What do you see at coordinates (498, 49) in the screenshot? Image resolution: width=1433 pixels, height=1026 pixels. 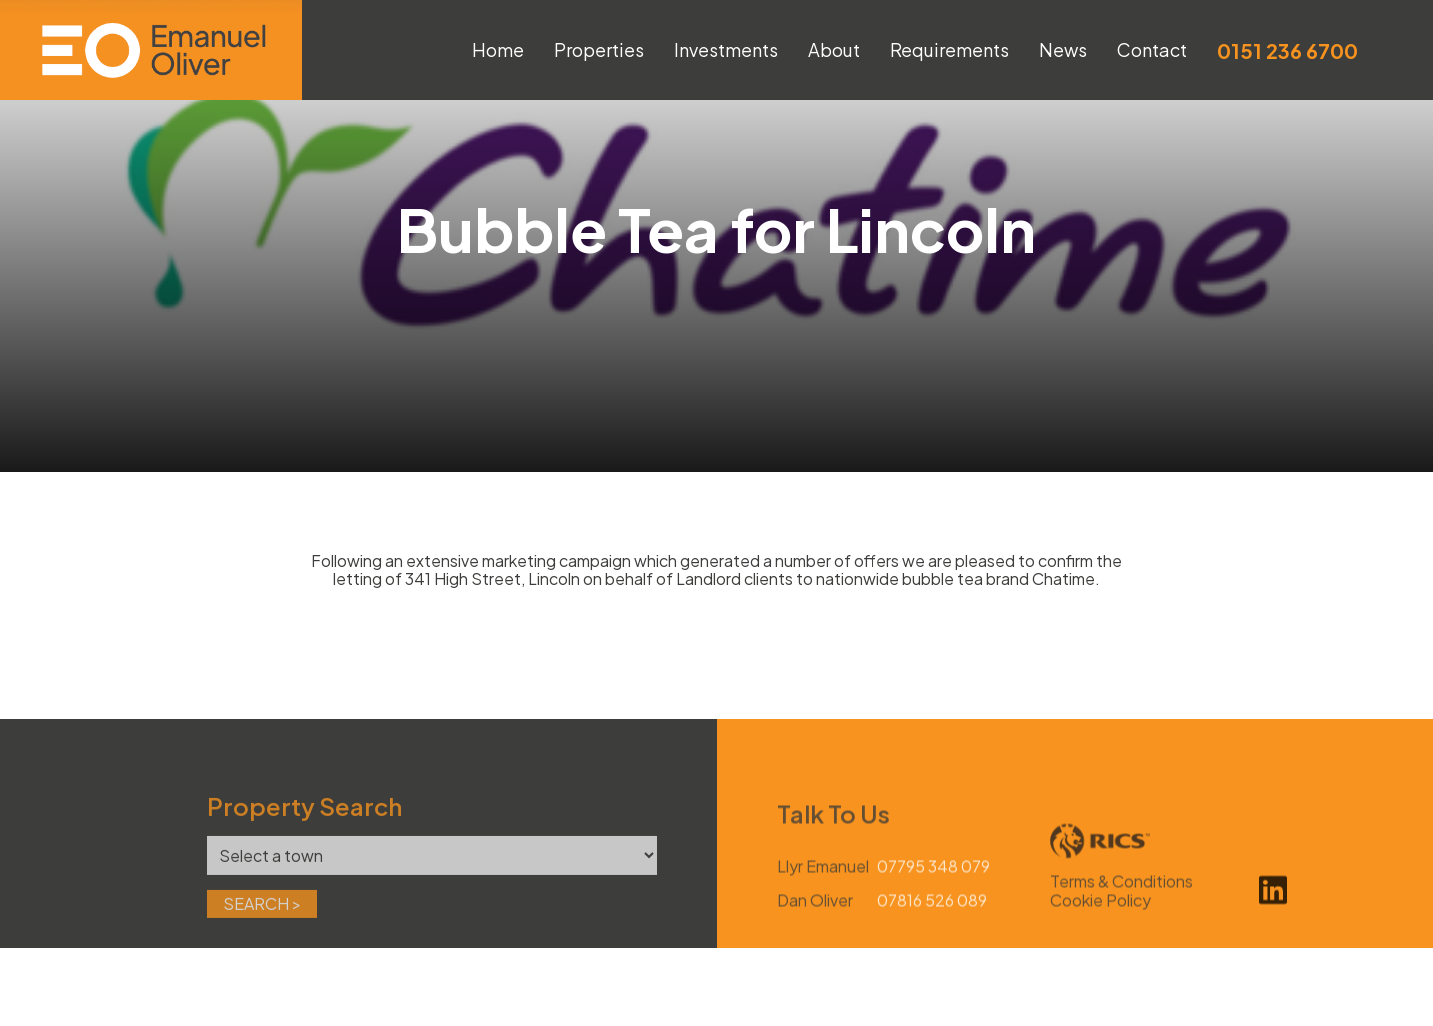 I see `Home` at bounding box center [498, 49].